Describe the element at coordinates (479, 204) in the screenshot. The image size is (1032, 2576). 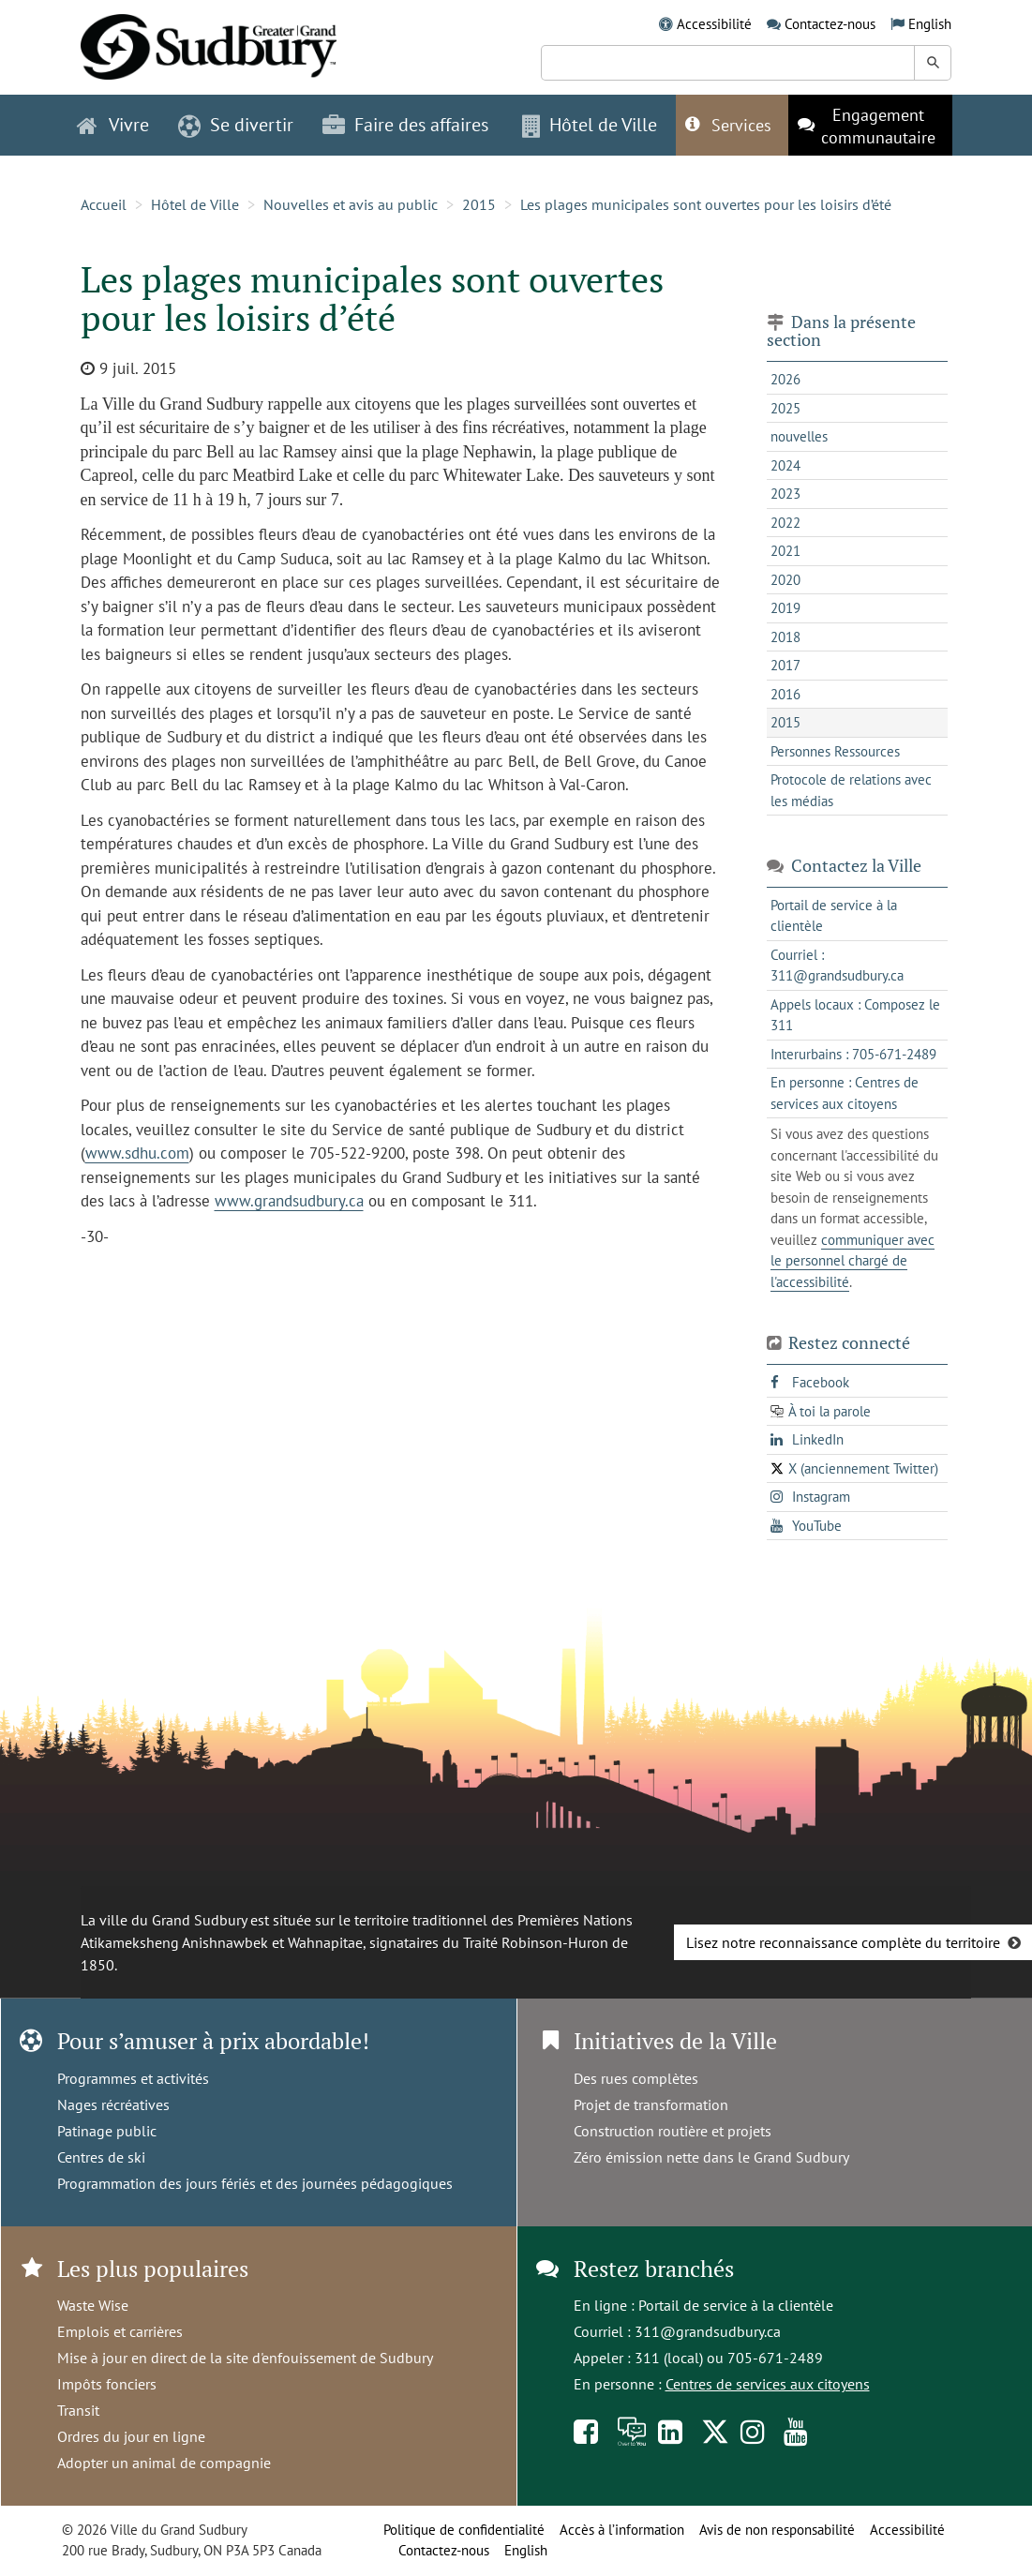
I see `2015` at that location.